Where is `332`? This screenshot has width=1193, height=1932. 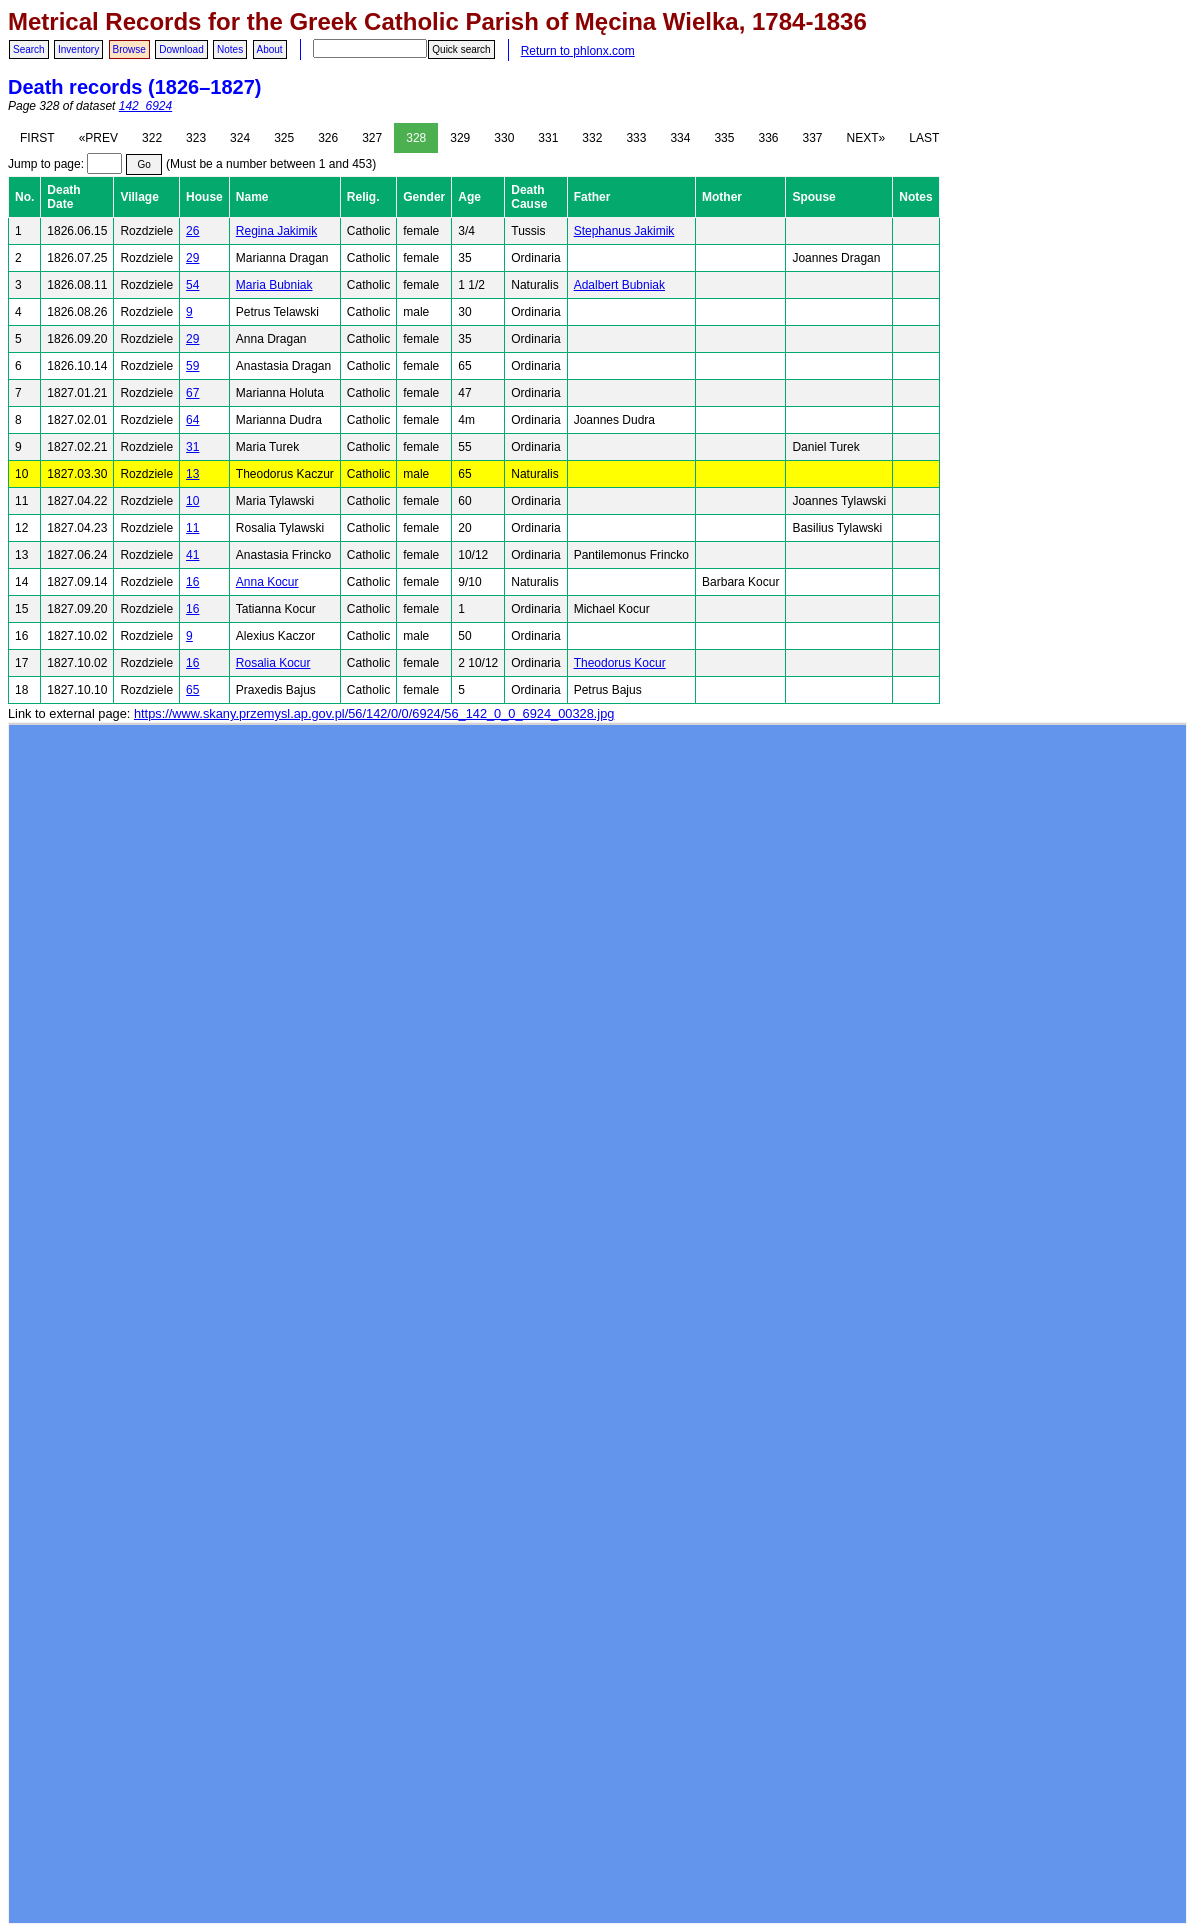
332 is located at coordinates (592, 138).